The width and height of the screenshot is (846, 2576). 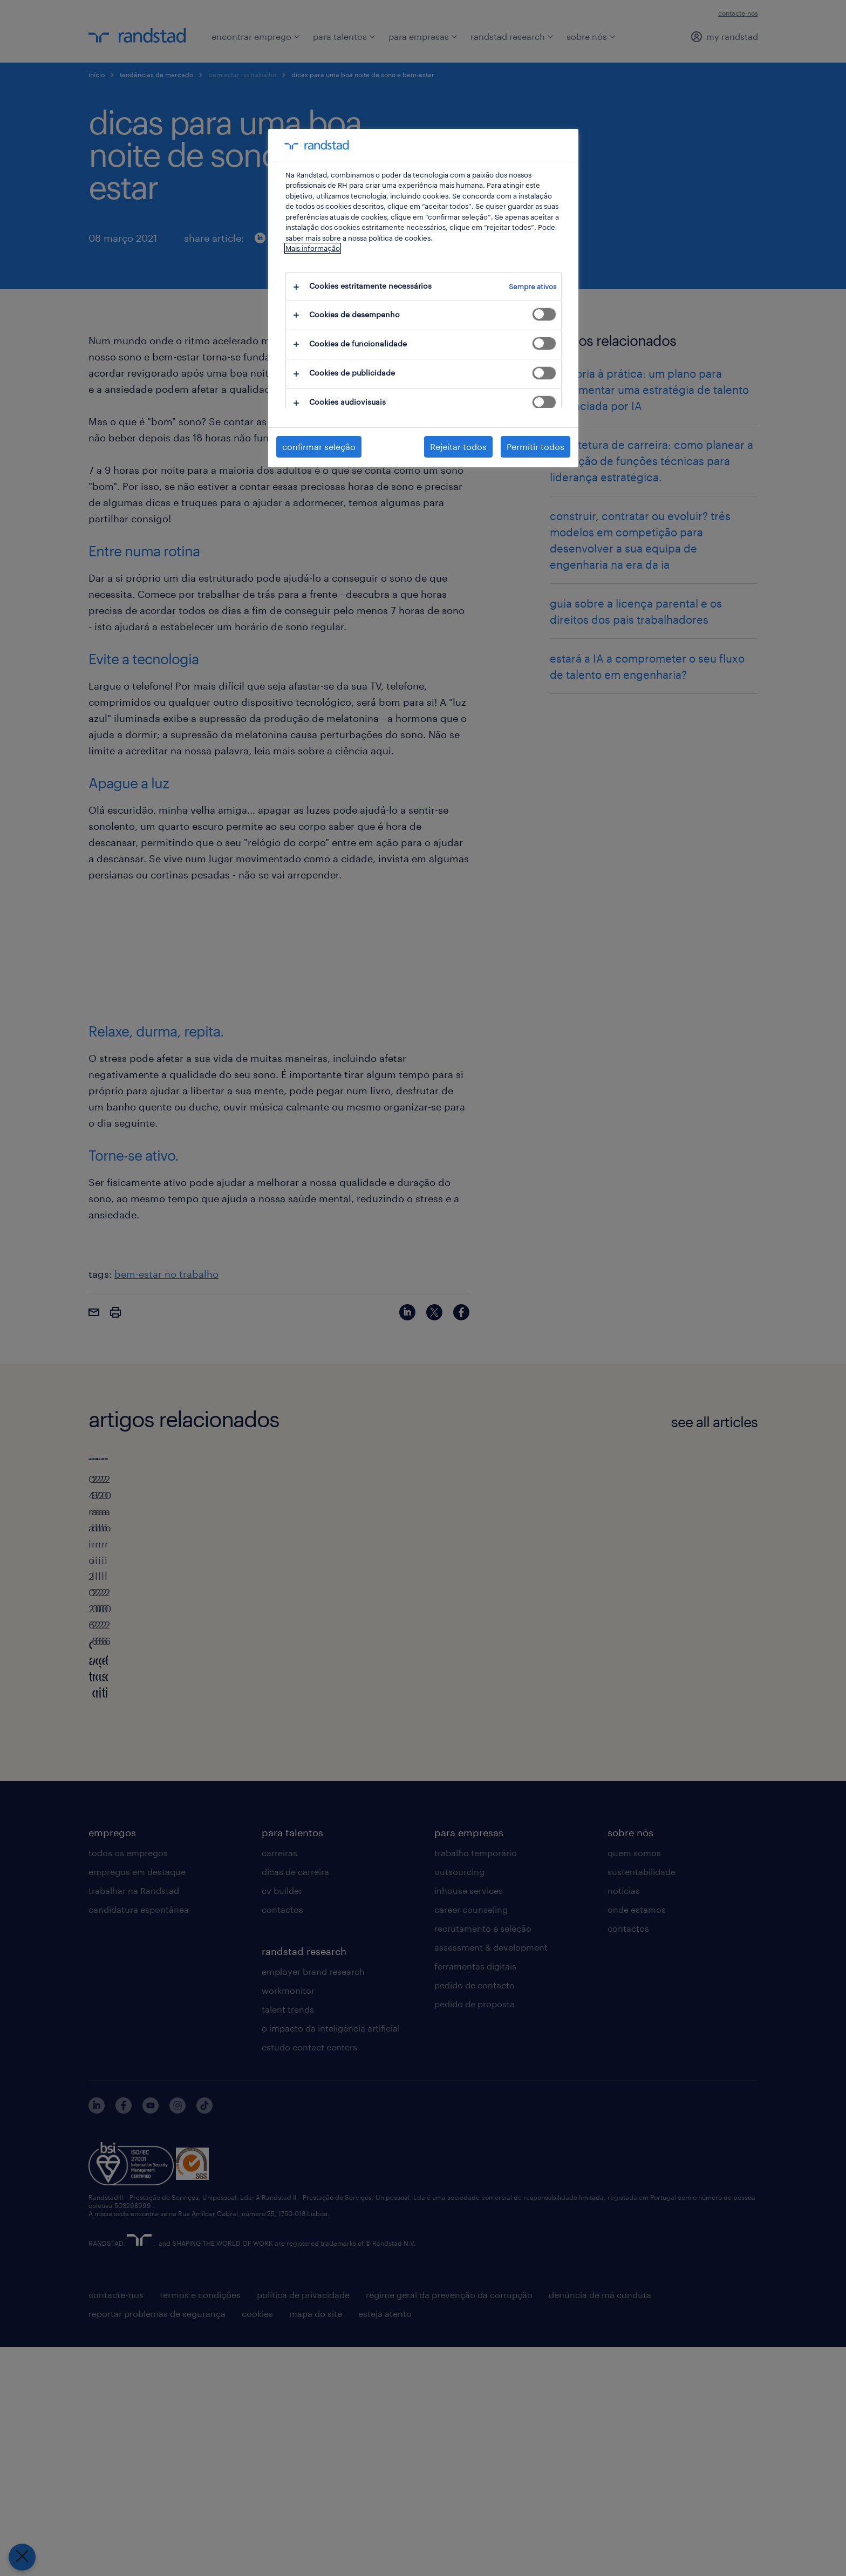 I want to click on Mais informação [Mais informação sobre a sua privacidade, abre num separador novo], so click(x=312, y=248).